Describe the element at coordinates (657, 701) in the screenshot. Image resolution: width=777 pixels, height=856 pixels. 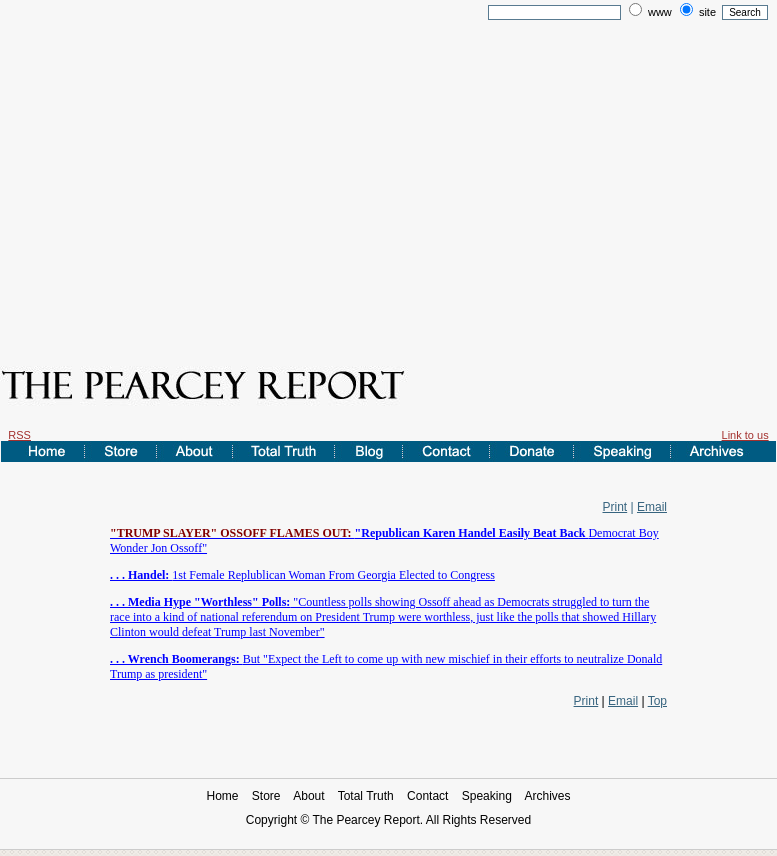
I see `Top` at that location.